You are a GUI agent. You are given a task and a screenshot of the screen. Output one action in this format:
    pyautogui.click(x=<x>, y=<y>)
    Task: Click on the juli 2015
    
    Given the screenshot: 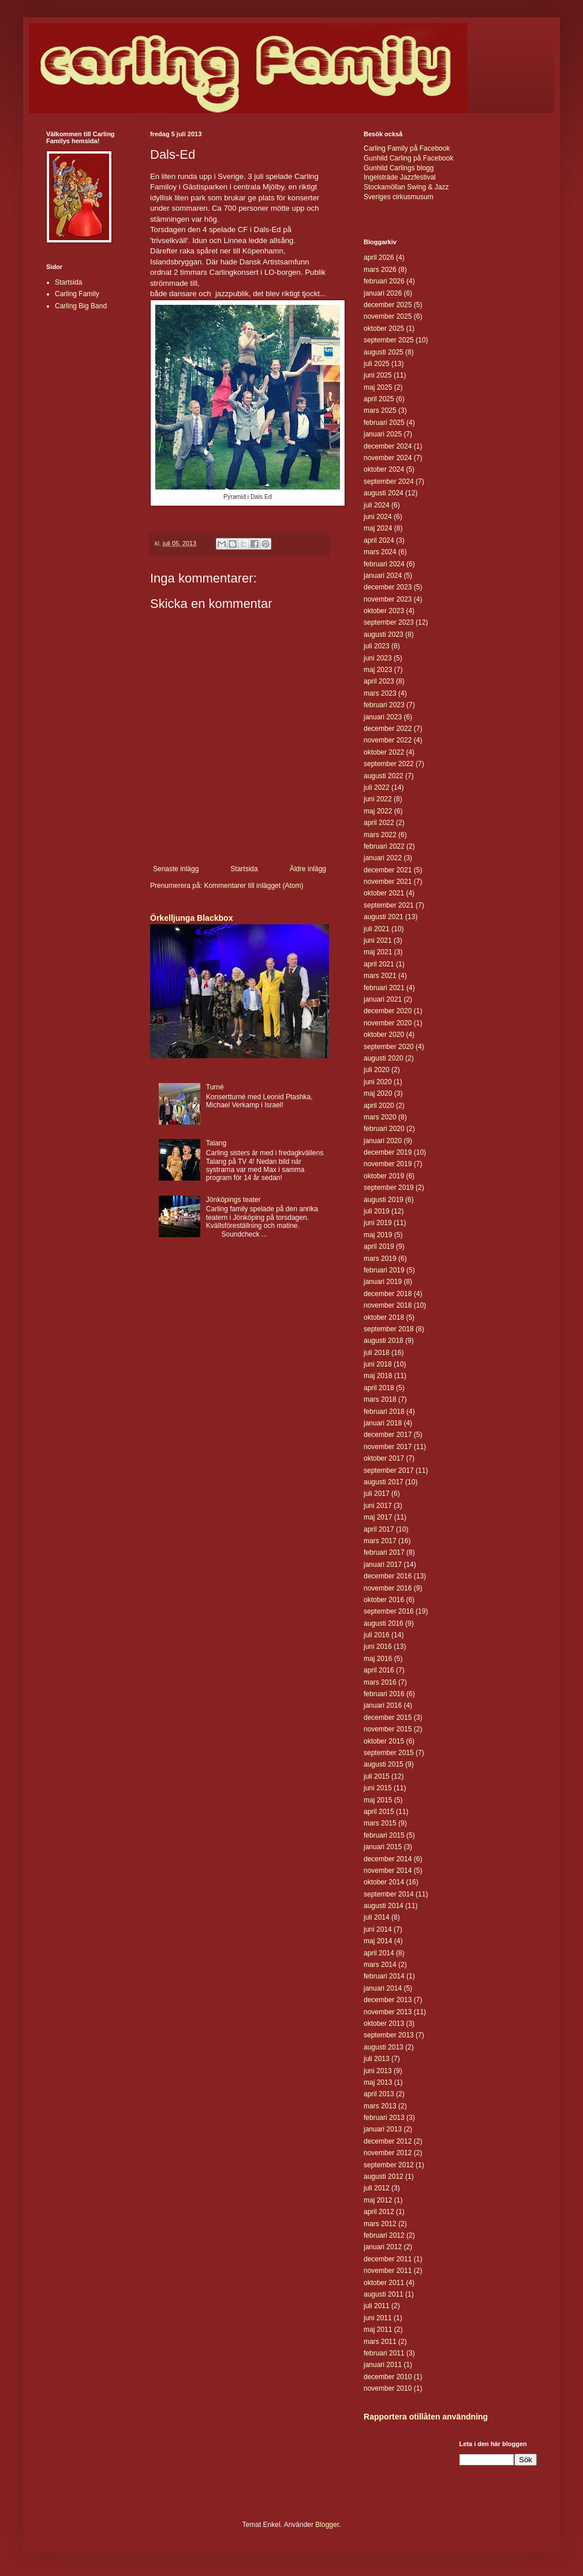 What is the action you would take?
    pyautogui.click(x=377, y=1776)
    